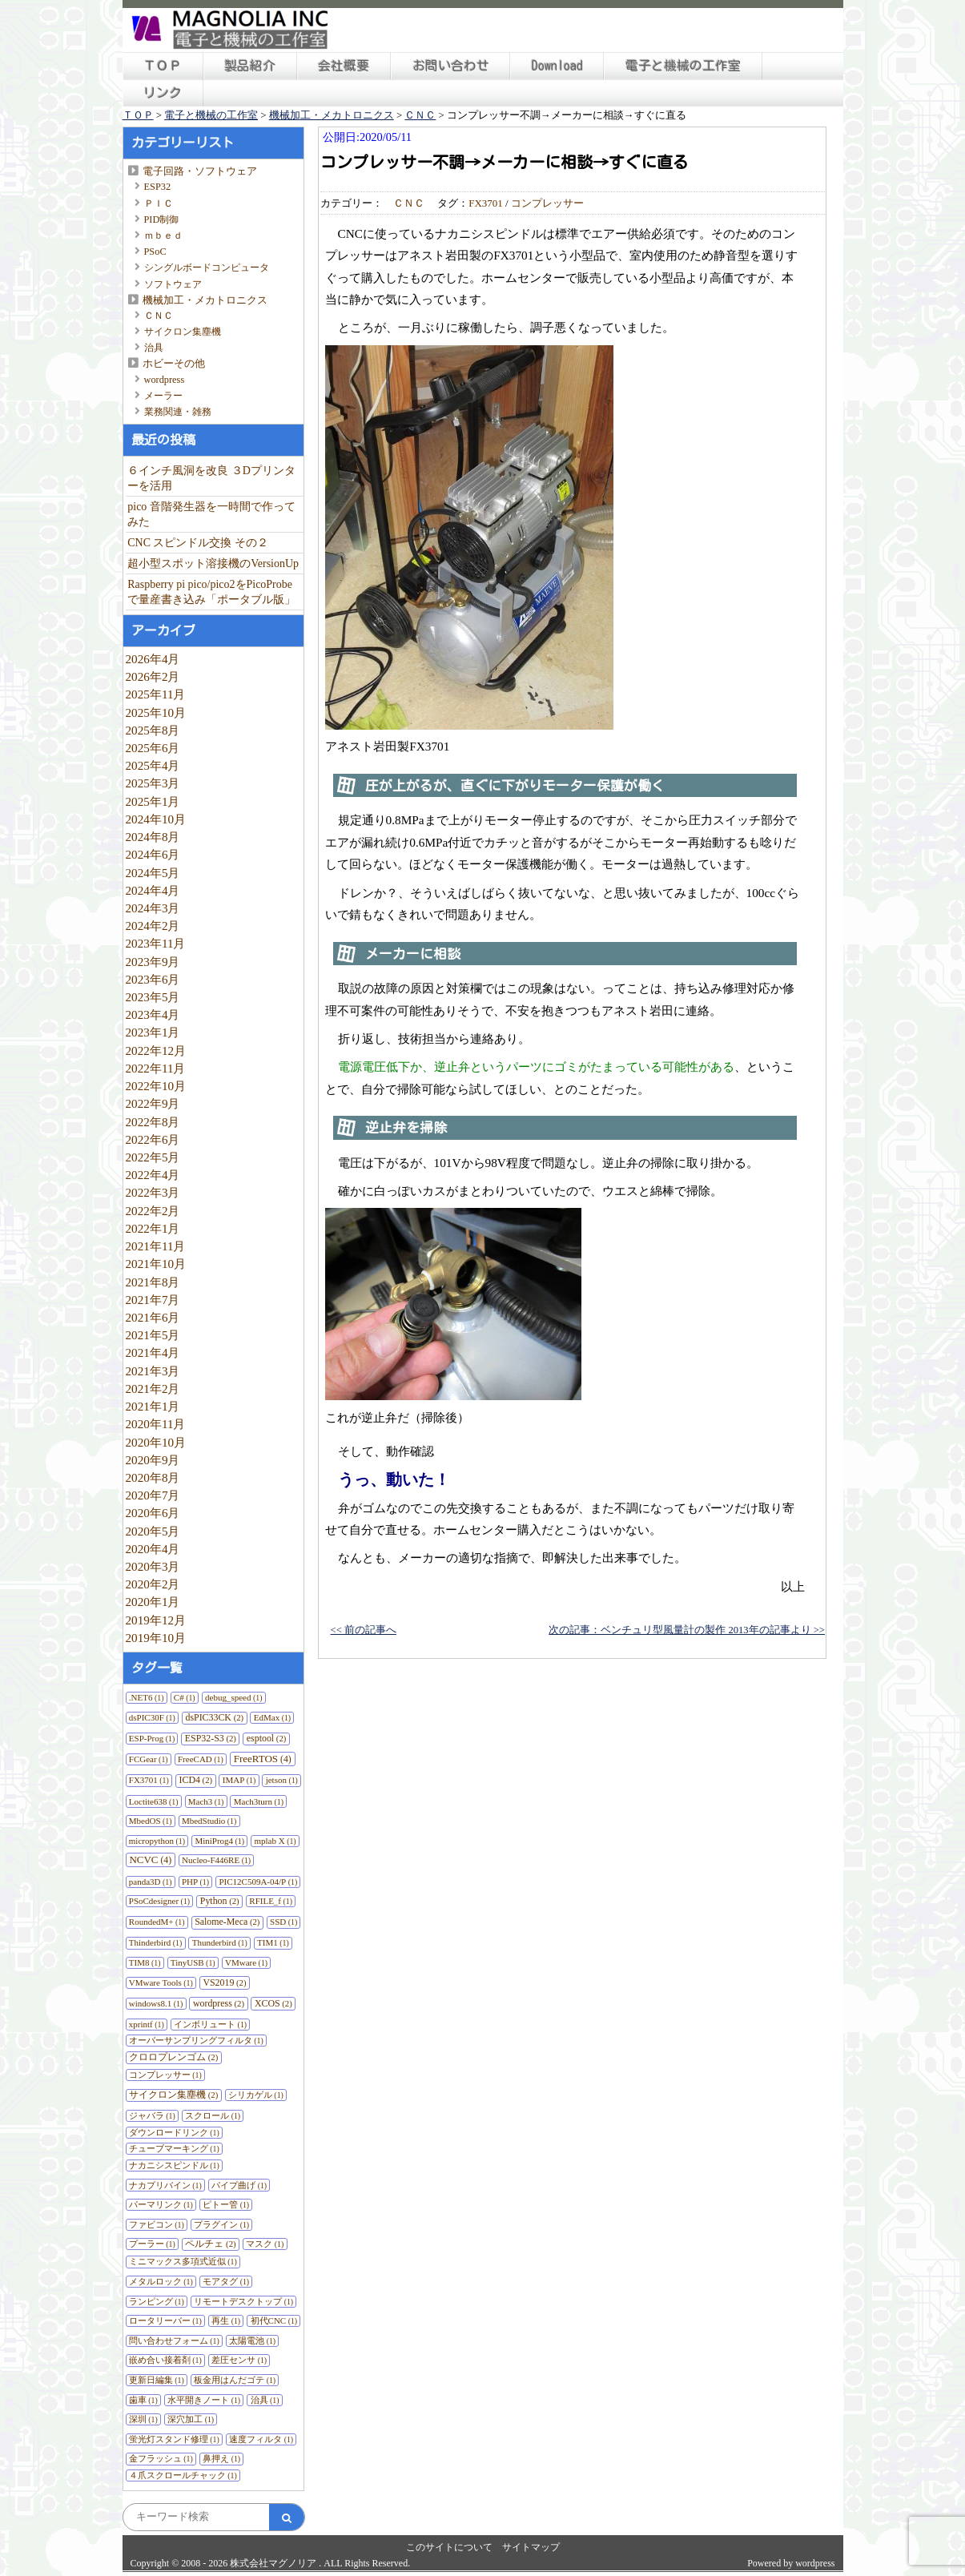 This screenshot has width=965, height=2576. I want to click on FCGear [FCGear (1個の項目)], so click(148, 1759).